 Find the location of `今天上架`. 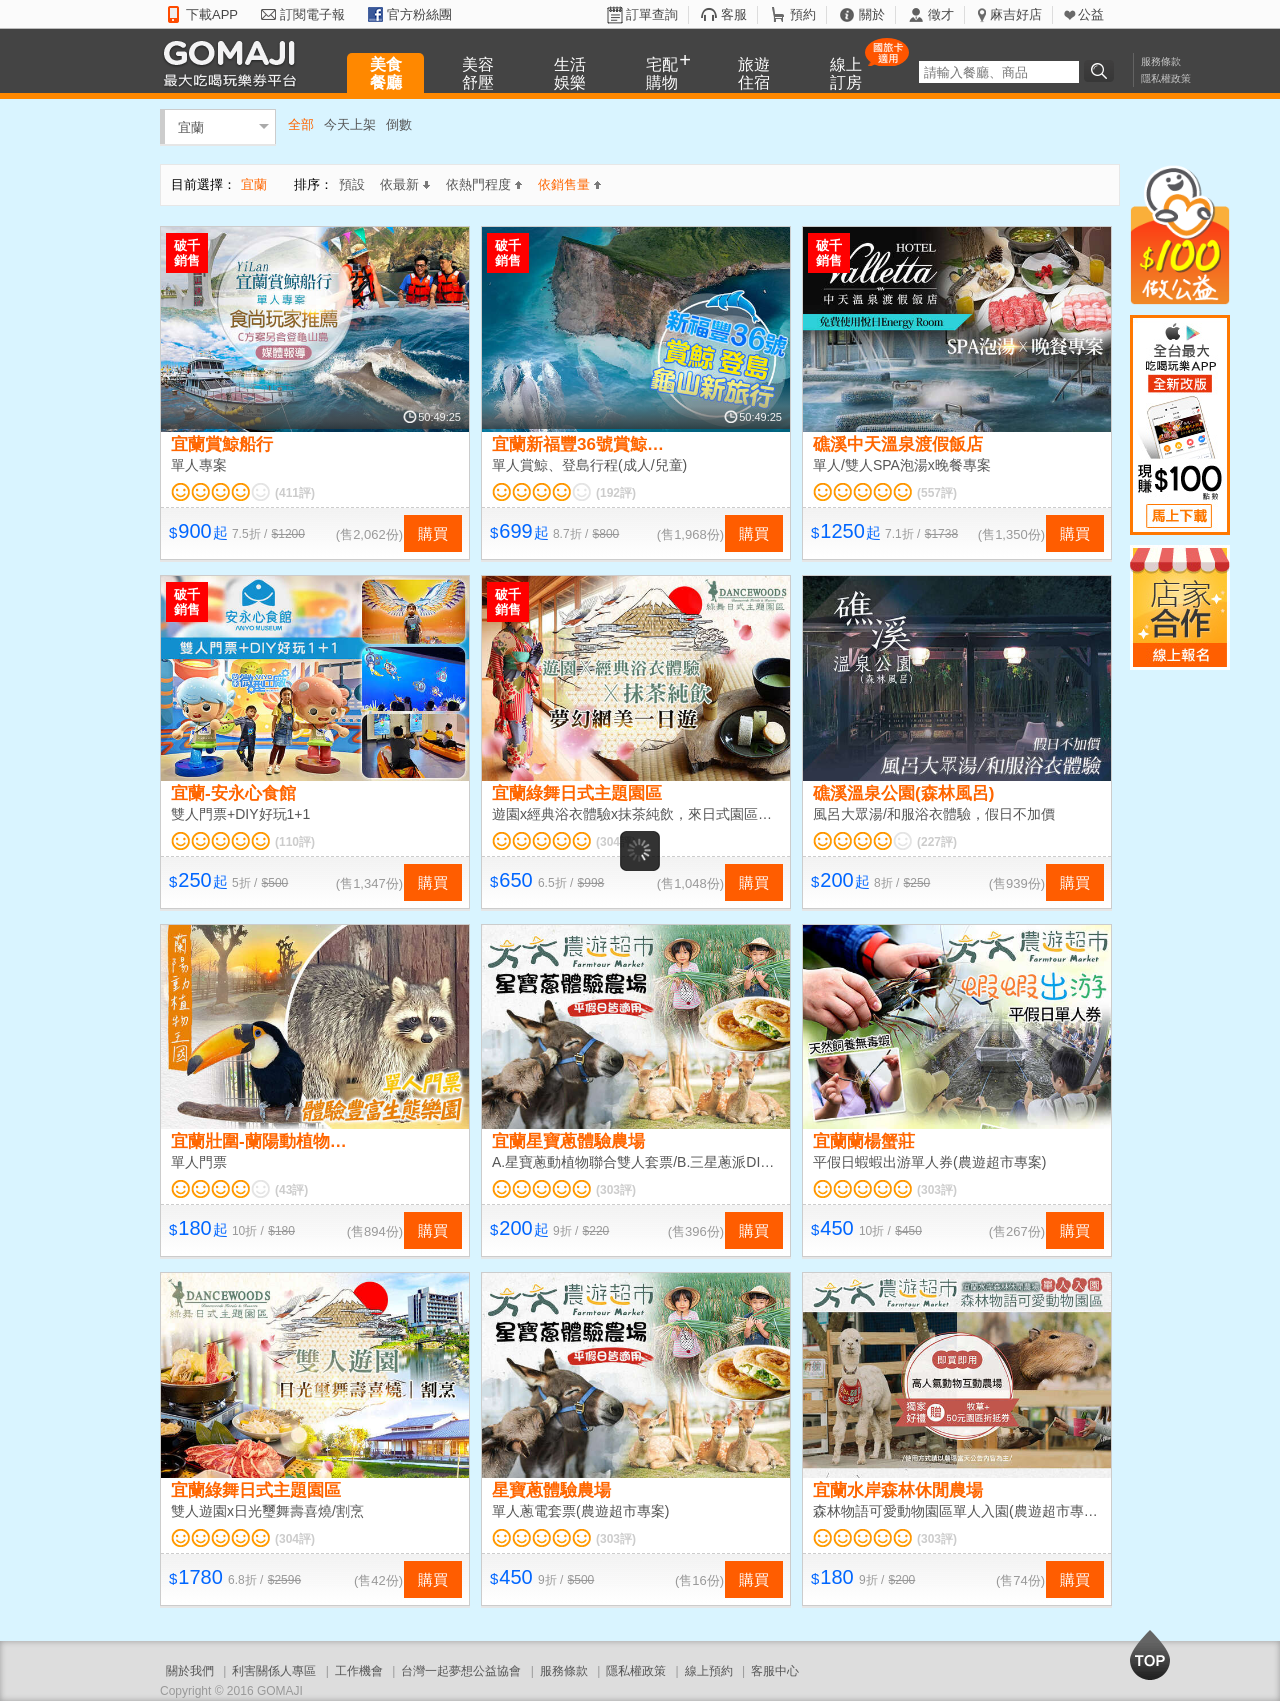

今天上架 is located at coordinates (350, 124).